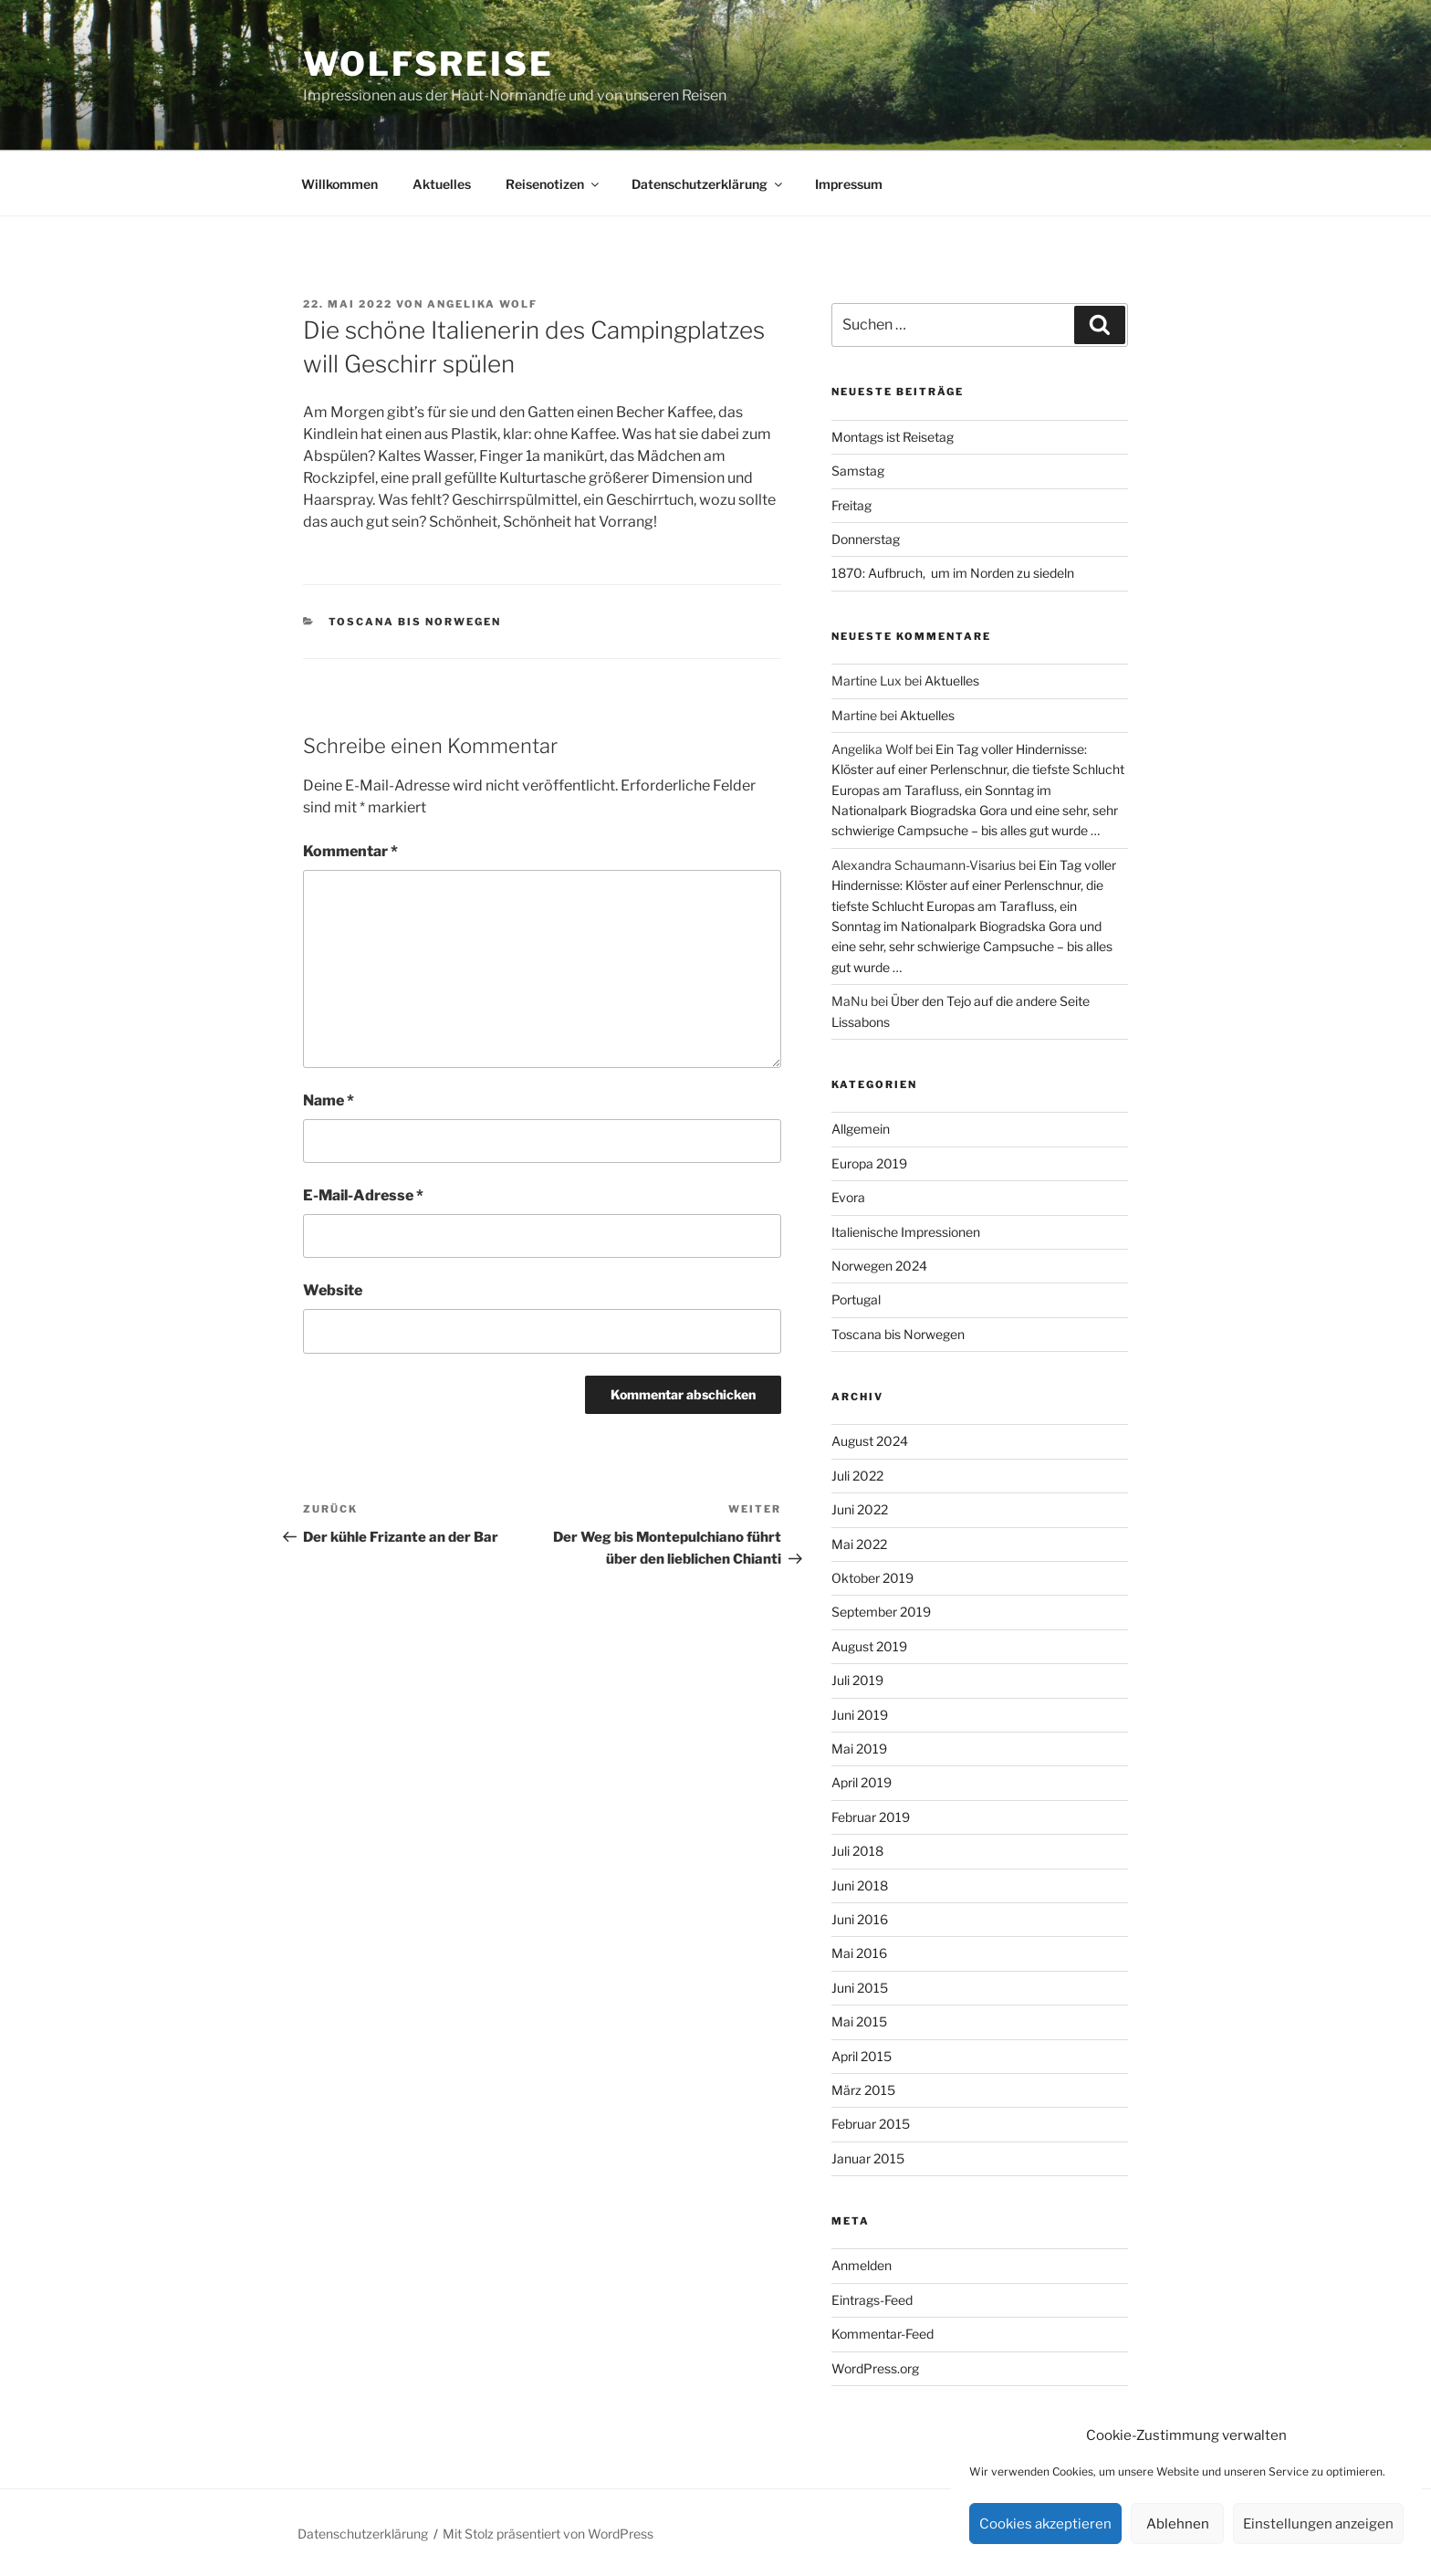 The image size is (1431, 2576). What do you see at coordinates (859, 1919) in the screenshot?
I see `Juni 2016` at bounding box center [859, 1919].